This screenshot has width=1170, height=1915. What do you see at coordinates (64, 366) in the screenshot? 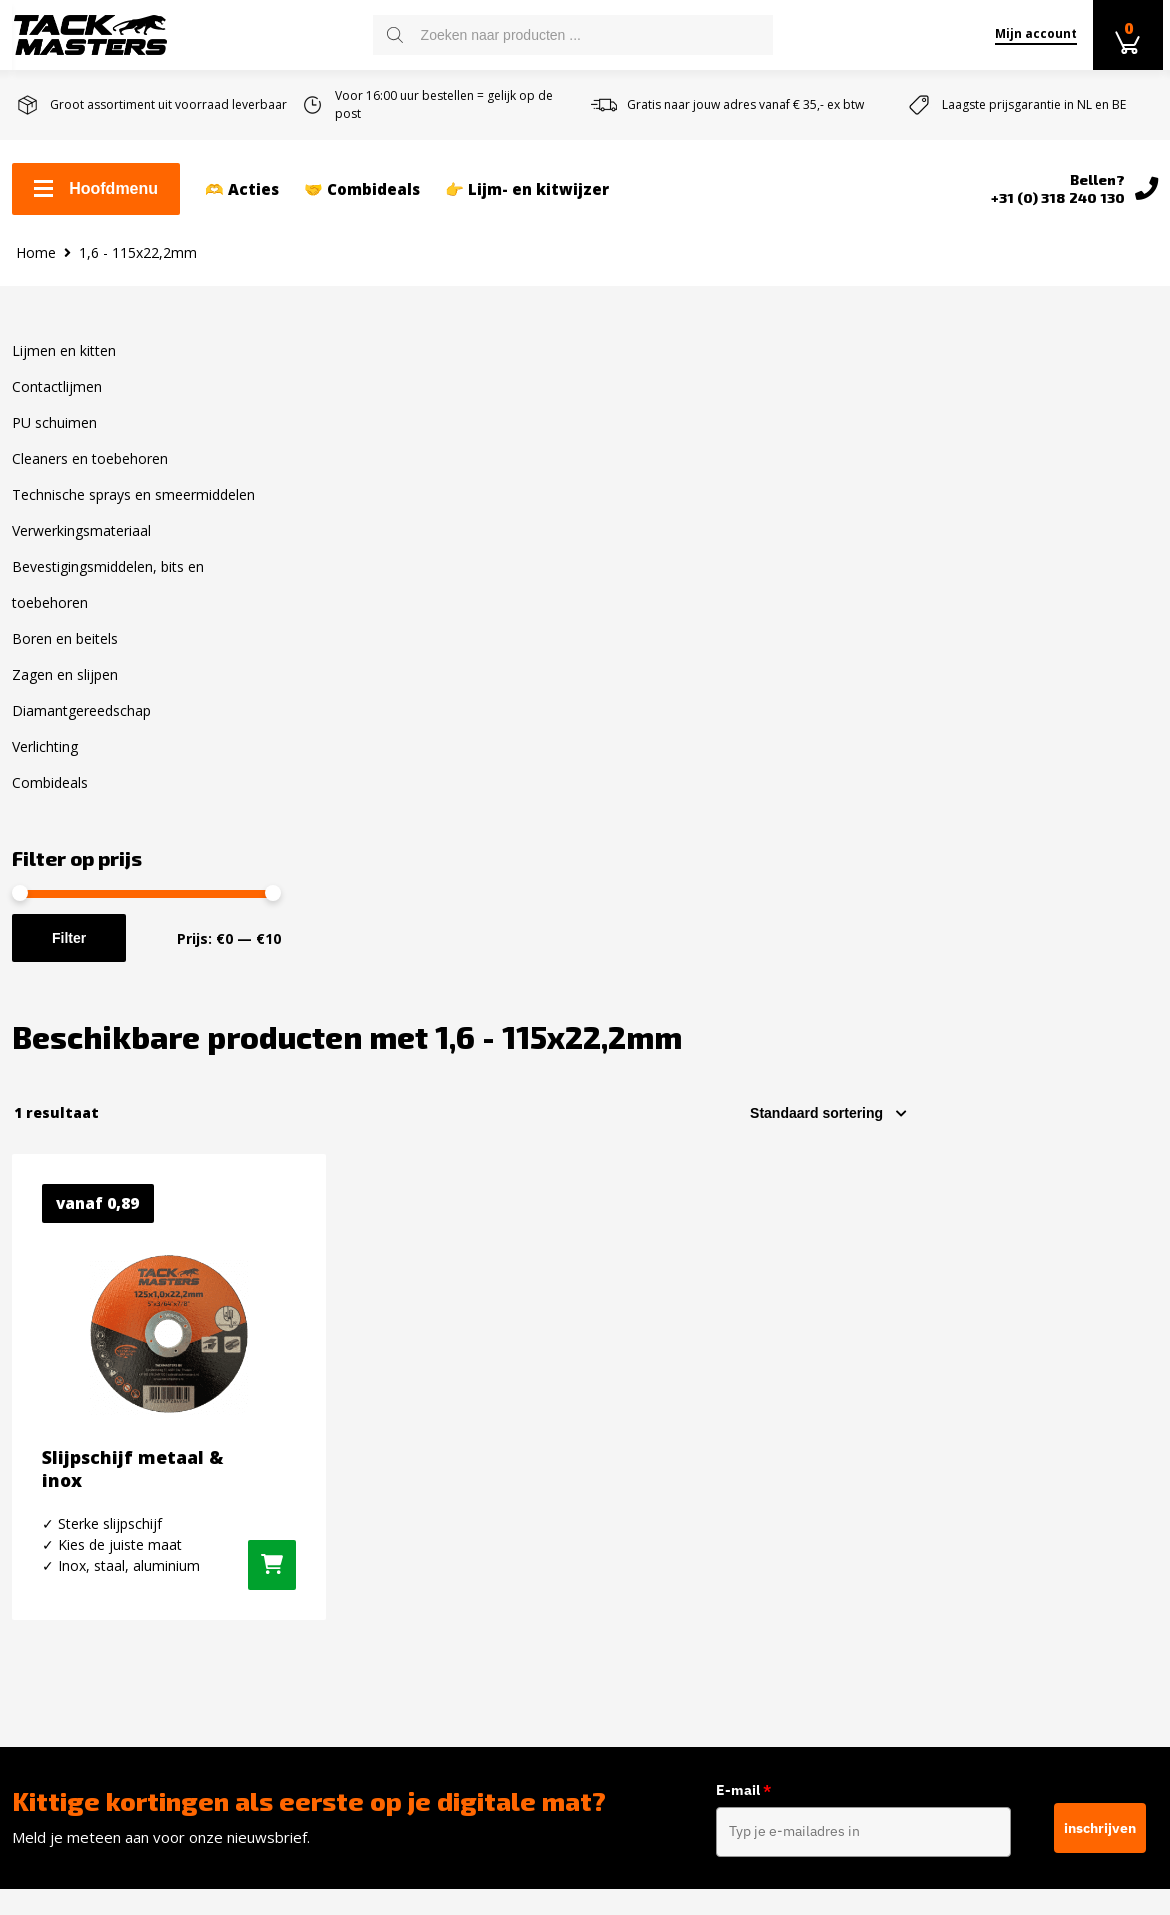
I see `Lijmen en kitten` at bounding box center [64, 366].